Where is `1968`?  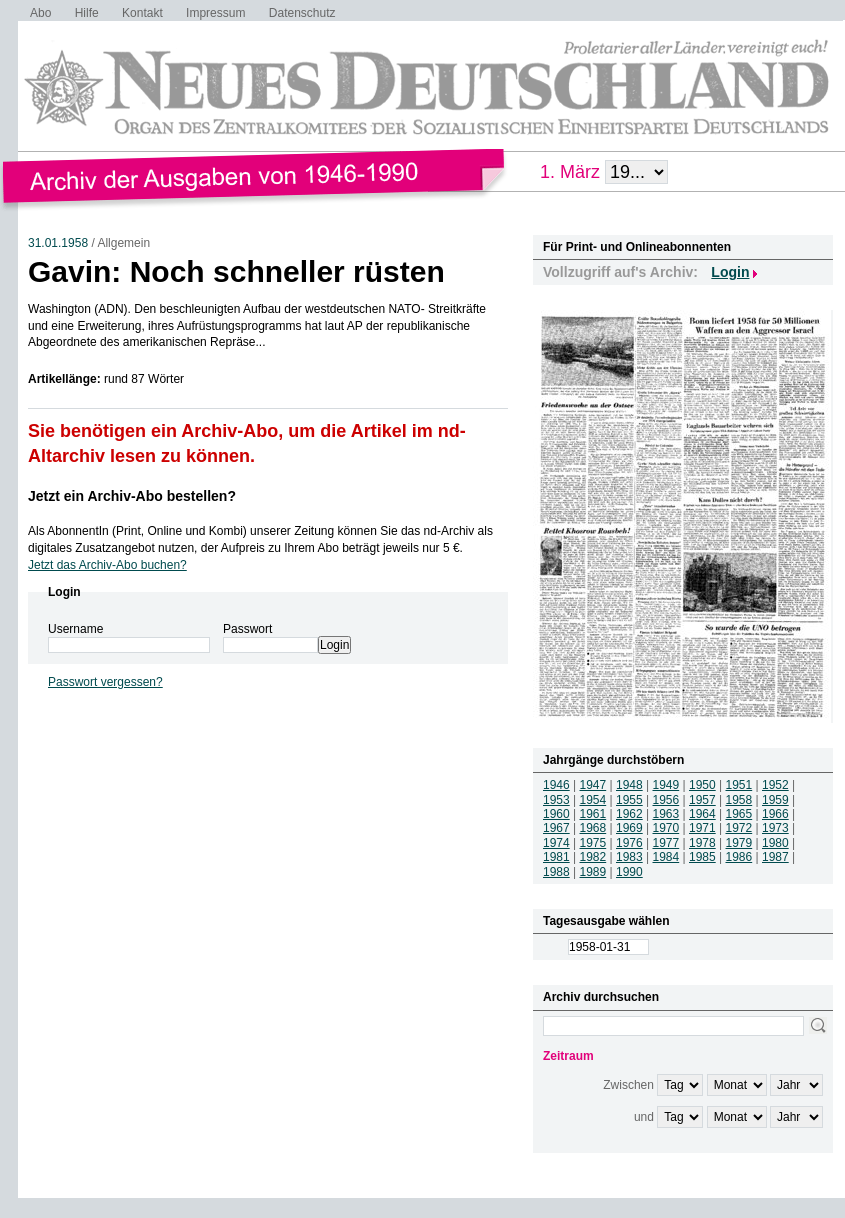 1968 is located at coordinates (593, 828).